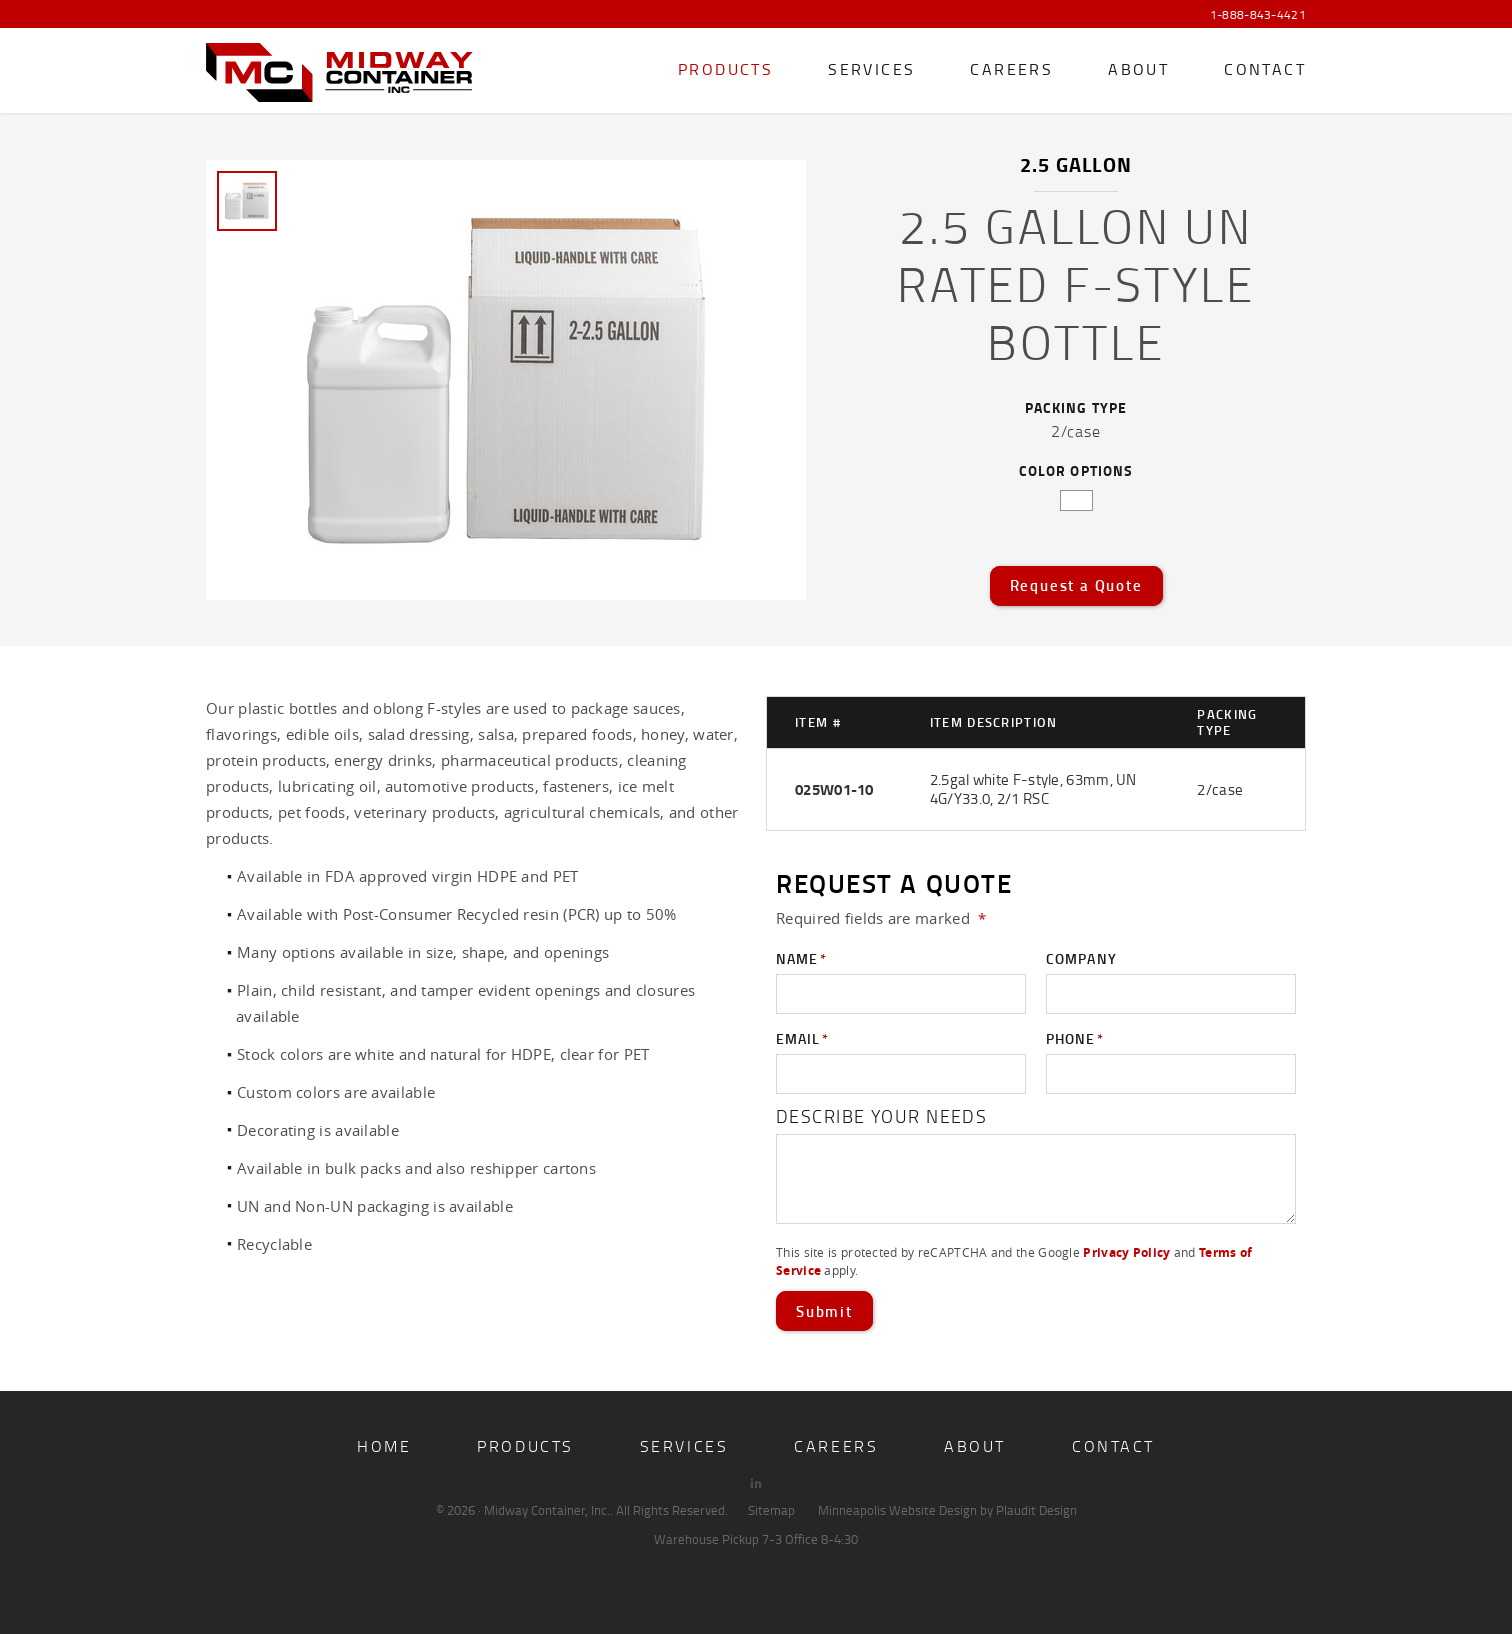 The width and height of the screenshot is (1512, 1634). Describe the element at coordinates (897, 1510) in the screenshot. I see `Minneapolis Website Design` at that location.